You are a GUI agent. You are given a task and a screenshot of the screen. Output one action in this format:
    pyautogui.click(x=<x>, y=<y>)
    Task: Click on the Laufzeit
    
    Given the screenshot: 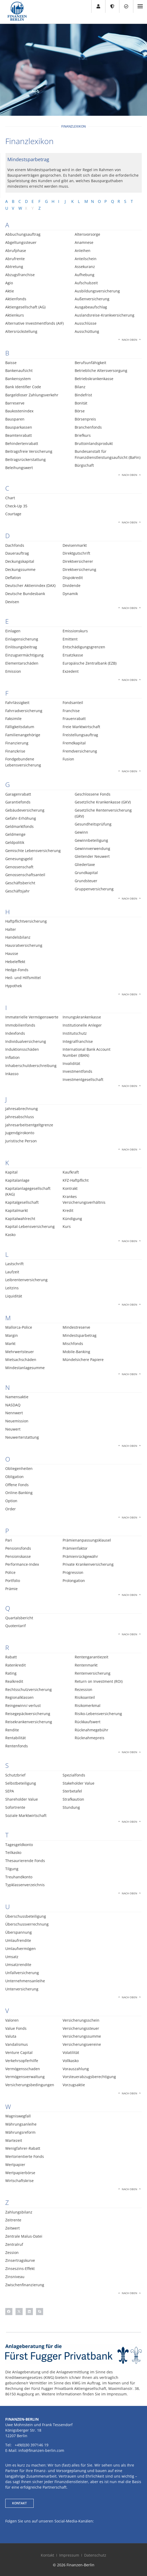 What is the action you would take?
    pyautogui.click(x=12, y=1271)
    